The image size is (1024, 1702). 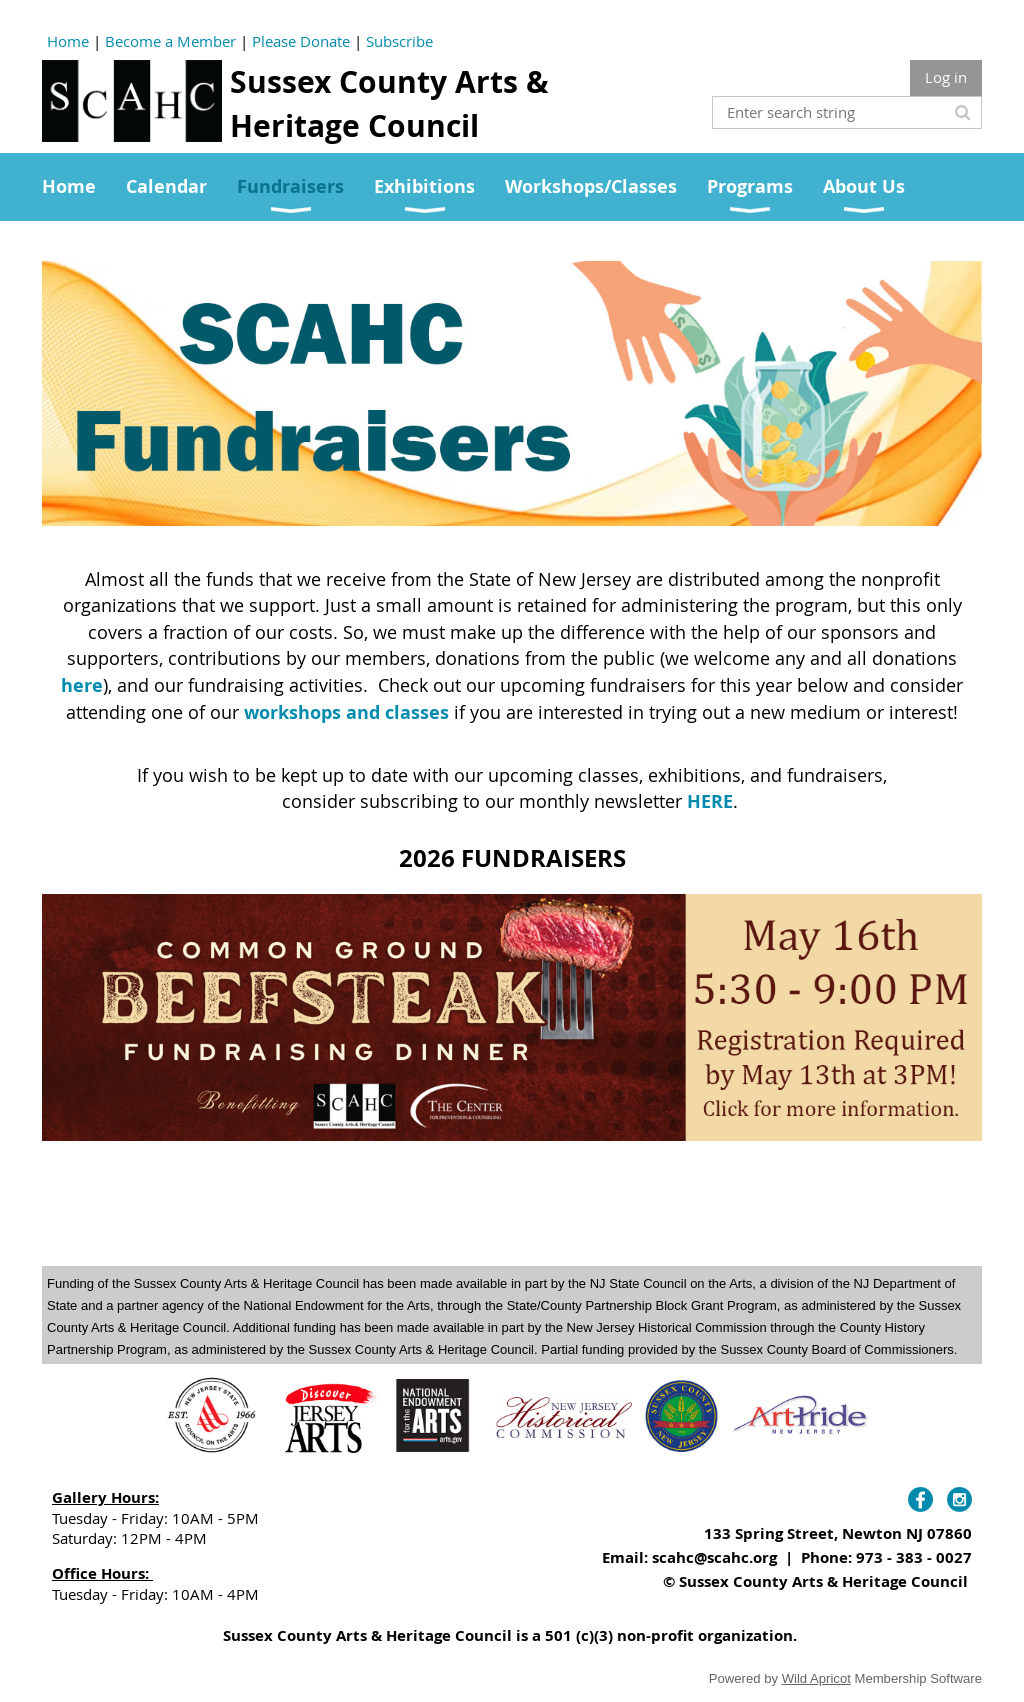 I want to click on Log in, so click(x=946, y=77).